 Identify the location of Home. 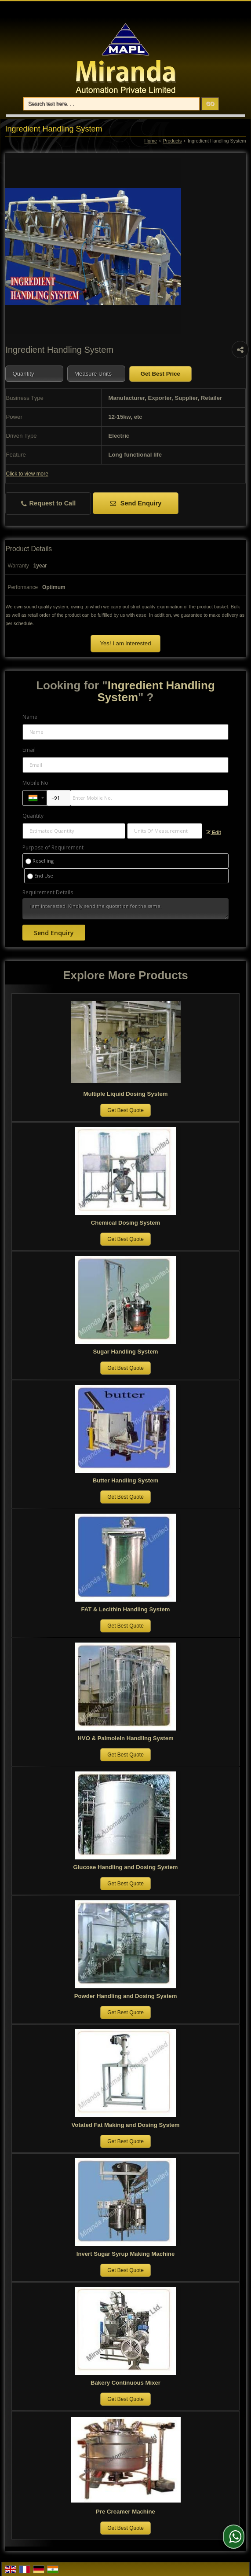
(150, 140).